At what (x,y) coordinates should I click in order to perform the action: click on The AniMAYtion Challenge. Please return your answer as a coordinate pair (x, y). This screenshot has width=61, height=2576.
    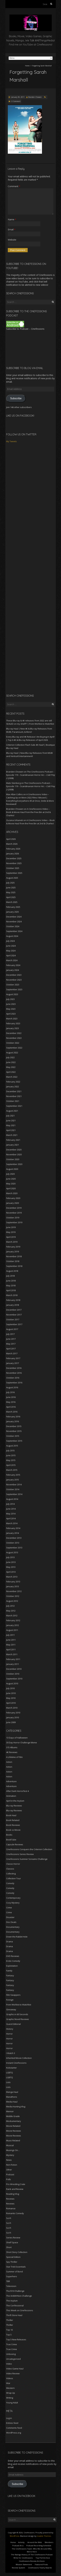
    Looking at the image, I should click on (19, 2295).